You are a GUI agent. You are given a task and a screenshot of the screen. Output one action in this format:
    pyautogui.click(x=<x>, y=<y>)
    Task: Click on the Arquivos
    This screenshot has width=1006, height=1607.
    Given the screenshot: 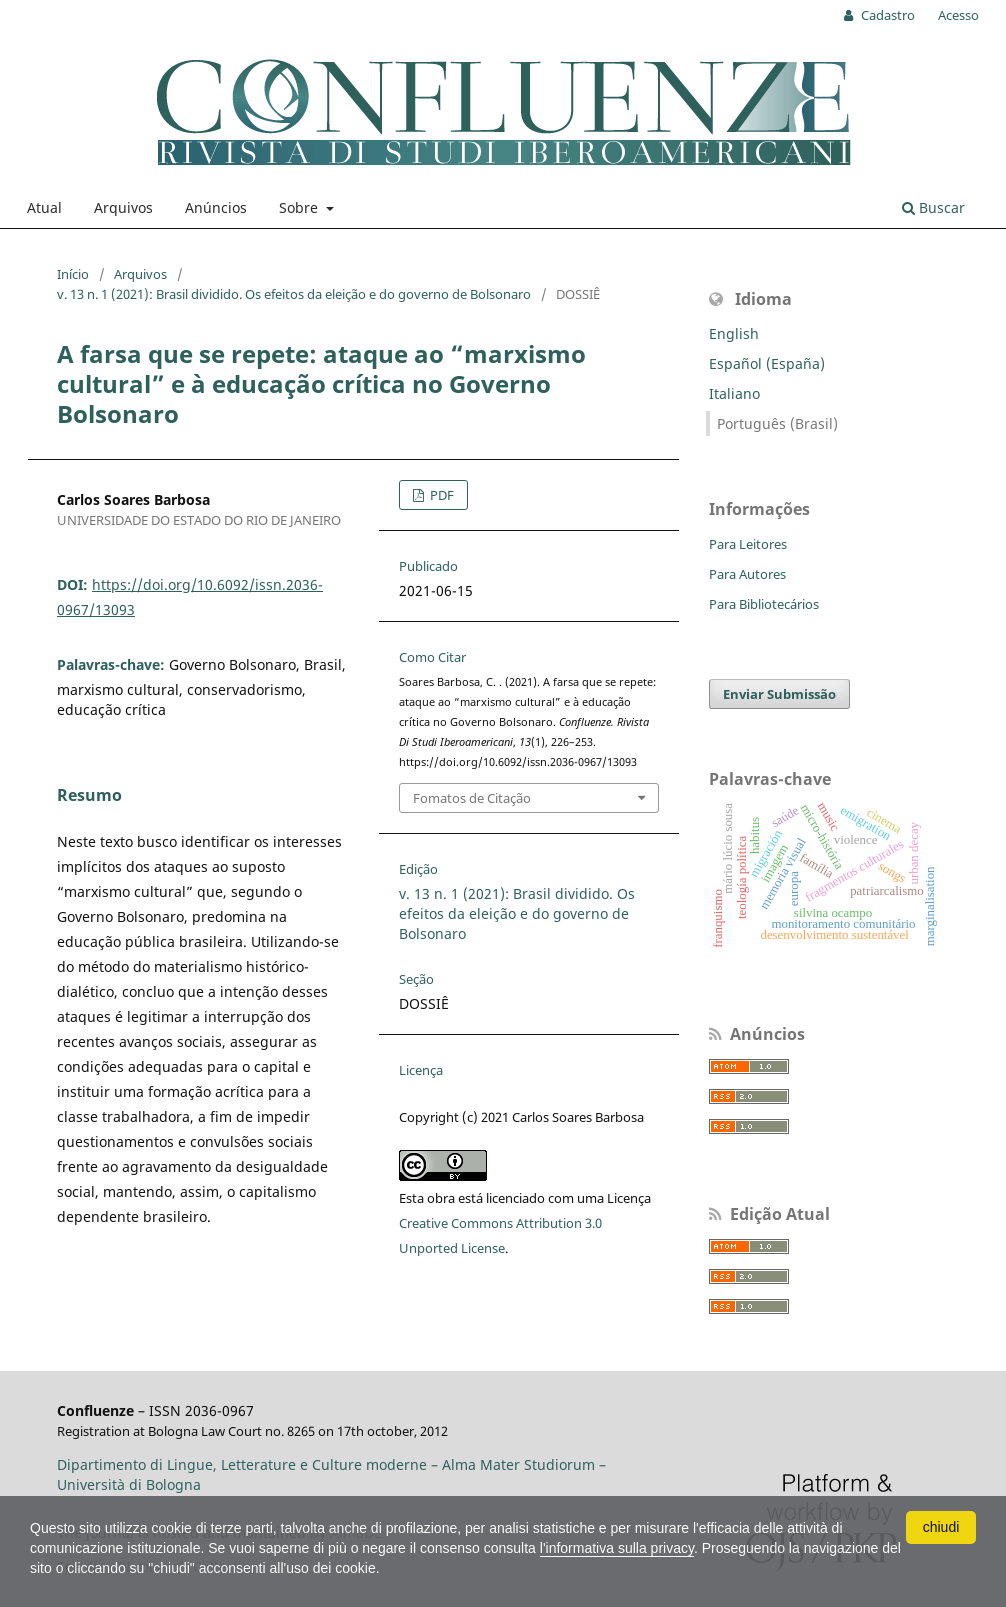 What is the action you would take?
    pyautogui.click(x=123, y=207)
    